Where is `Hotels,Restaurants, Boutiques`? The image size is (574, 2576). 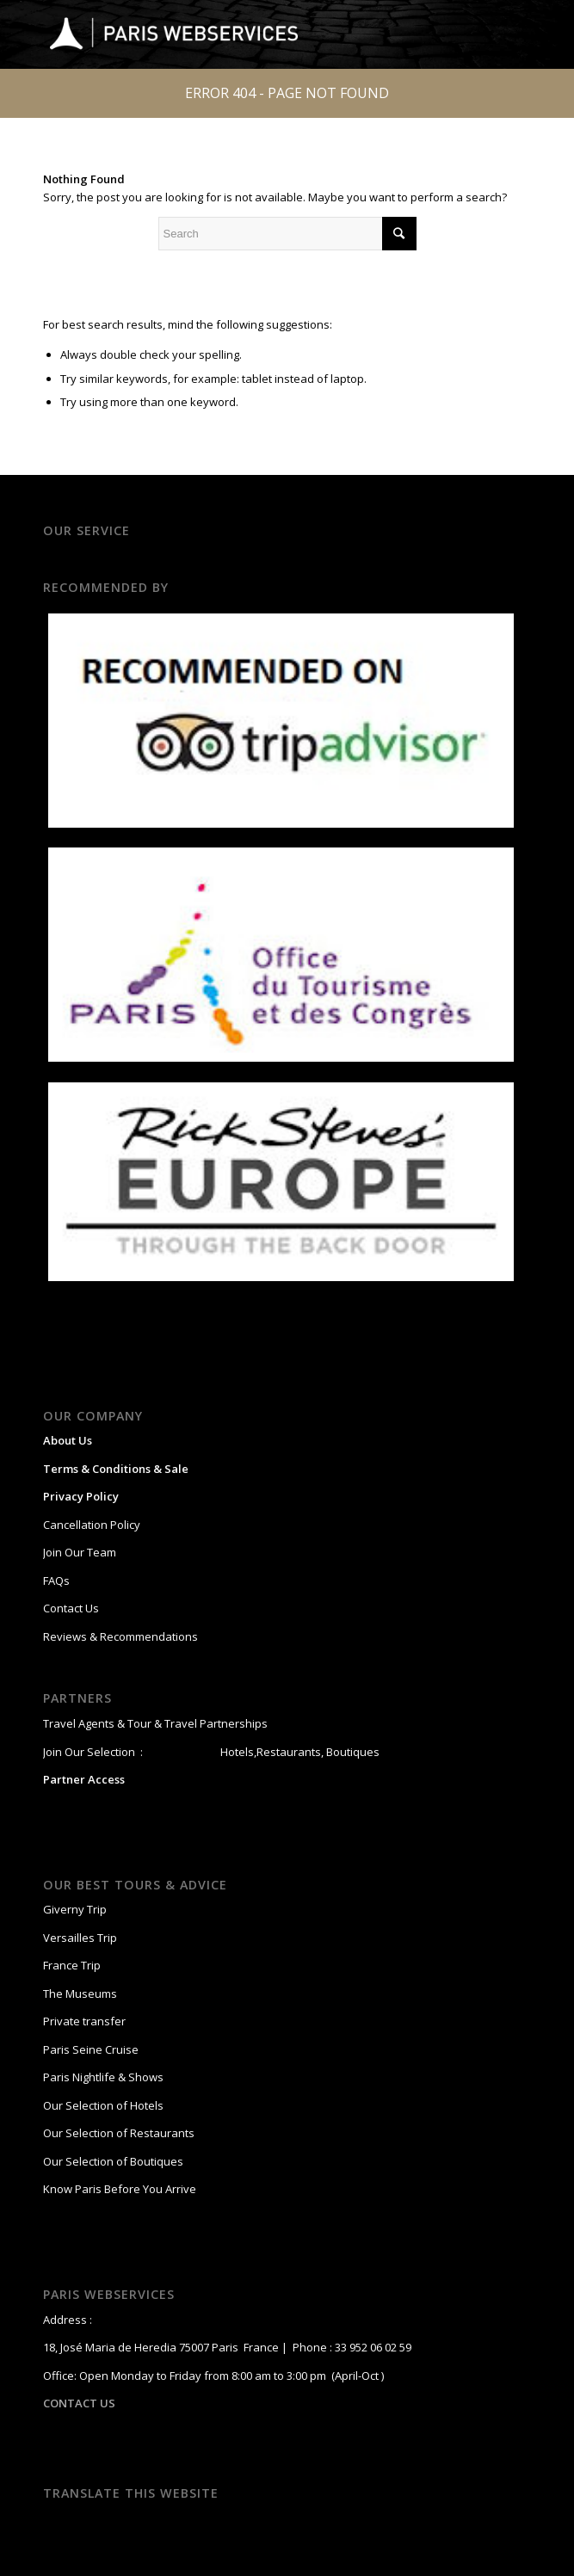
Hotels,Restaurants, Boutiques is located at coordinates (299, 1751).